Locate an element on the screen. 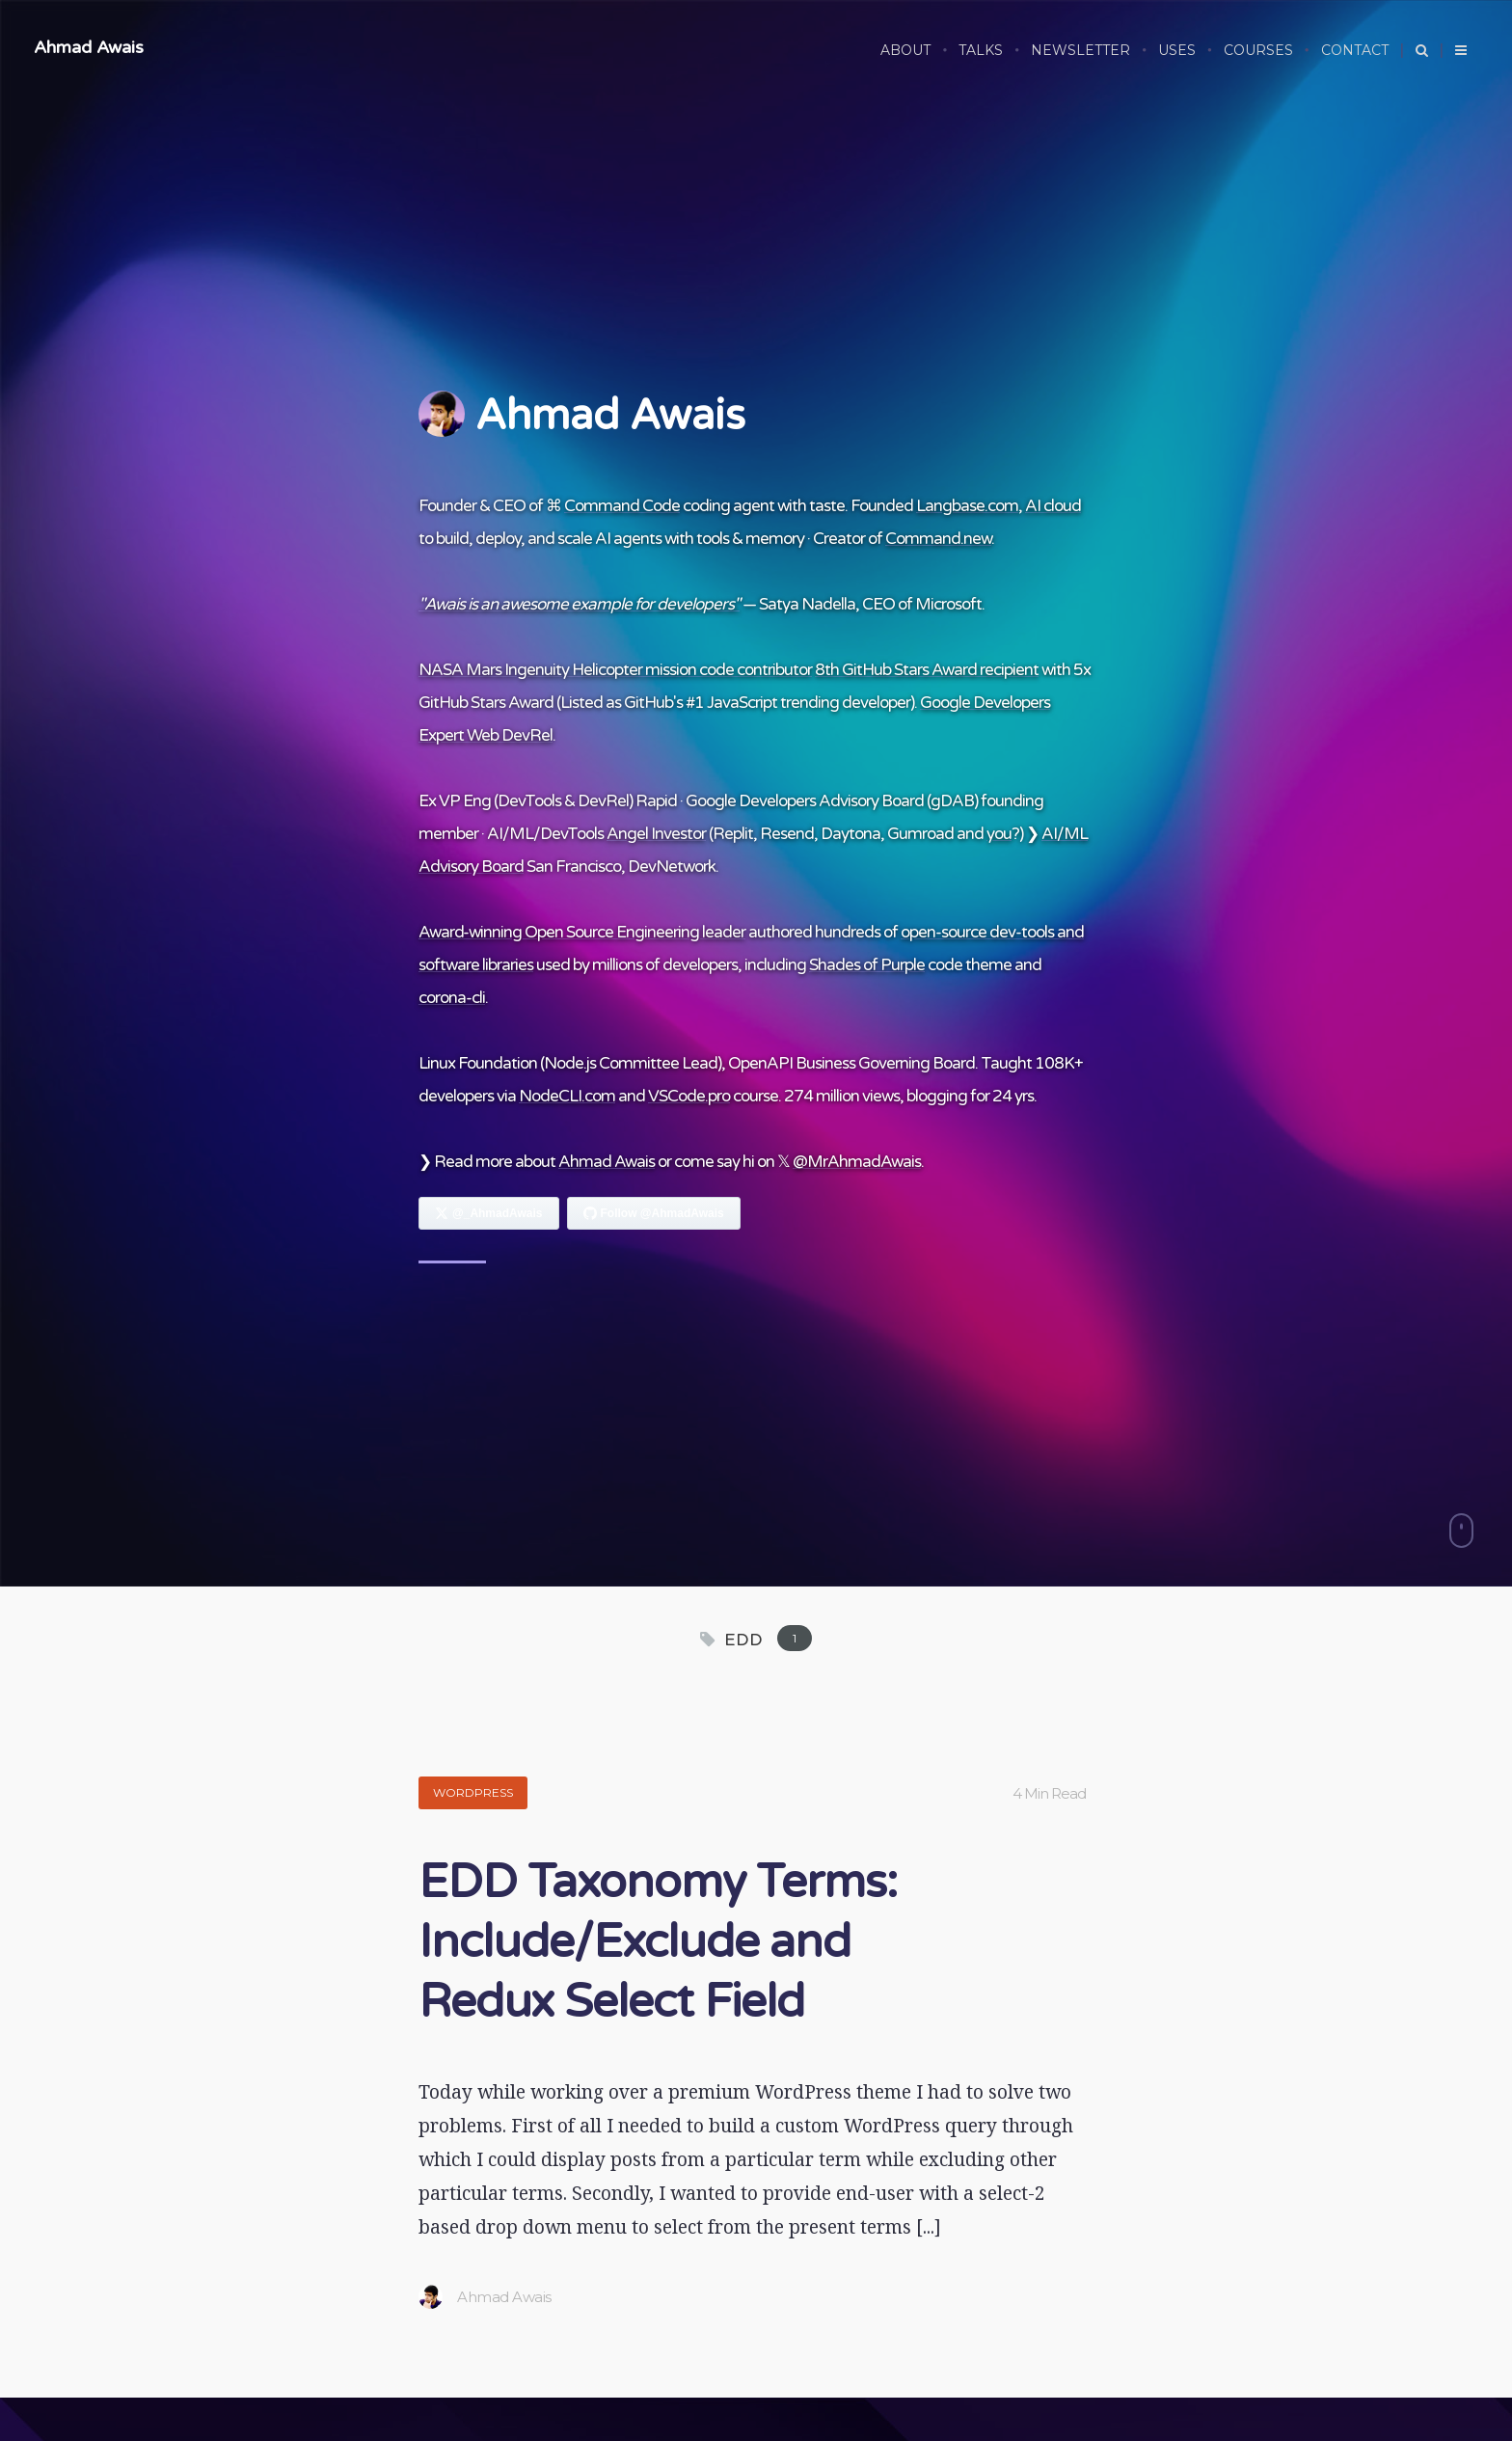 The height and width of the screenshot is (2441, 1512). "Awais is an awesome example for developers" is located at coordinates (579, 604).